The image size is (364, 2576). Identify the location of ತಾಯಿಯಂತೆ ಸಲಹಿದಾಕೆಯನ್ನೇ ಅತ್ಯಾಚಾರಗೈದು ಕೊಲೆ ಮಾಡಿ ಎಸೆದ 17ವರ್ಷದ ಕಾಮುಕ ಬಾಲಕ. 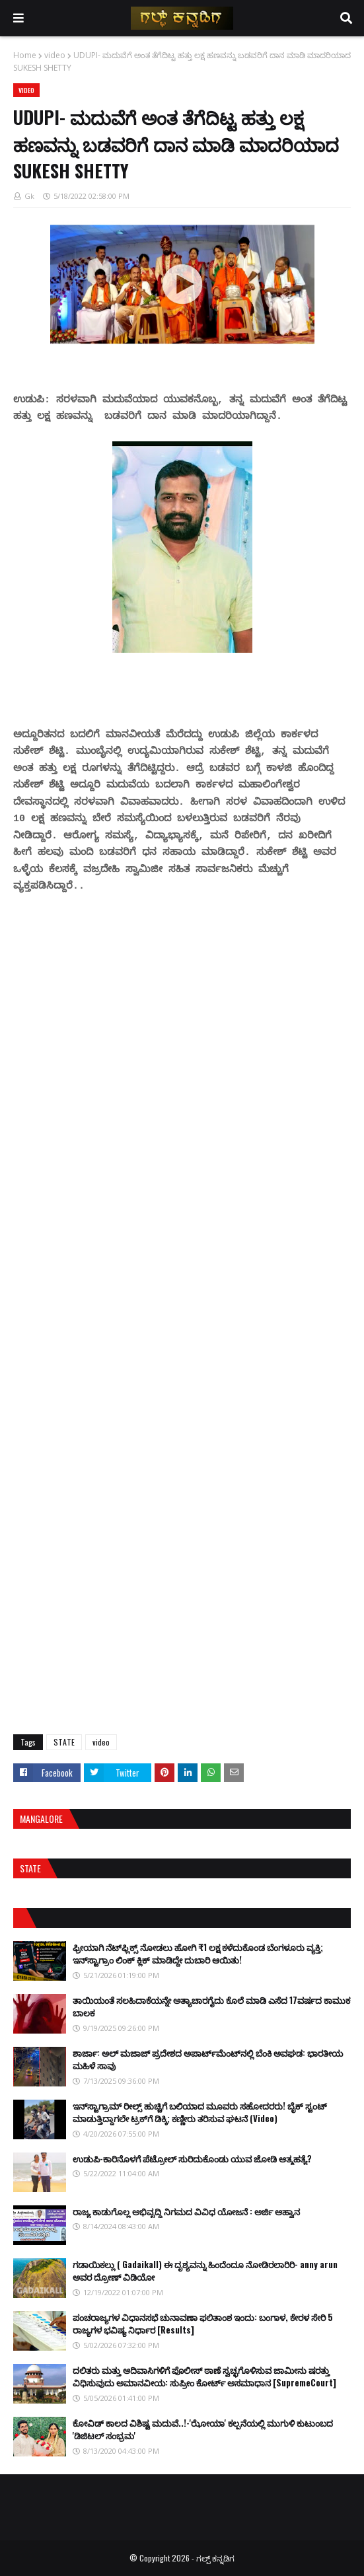
(211, 2006).